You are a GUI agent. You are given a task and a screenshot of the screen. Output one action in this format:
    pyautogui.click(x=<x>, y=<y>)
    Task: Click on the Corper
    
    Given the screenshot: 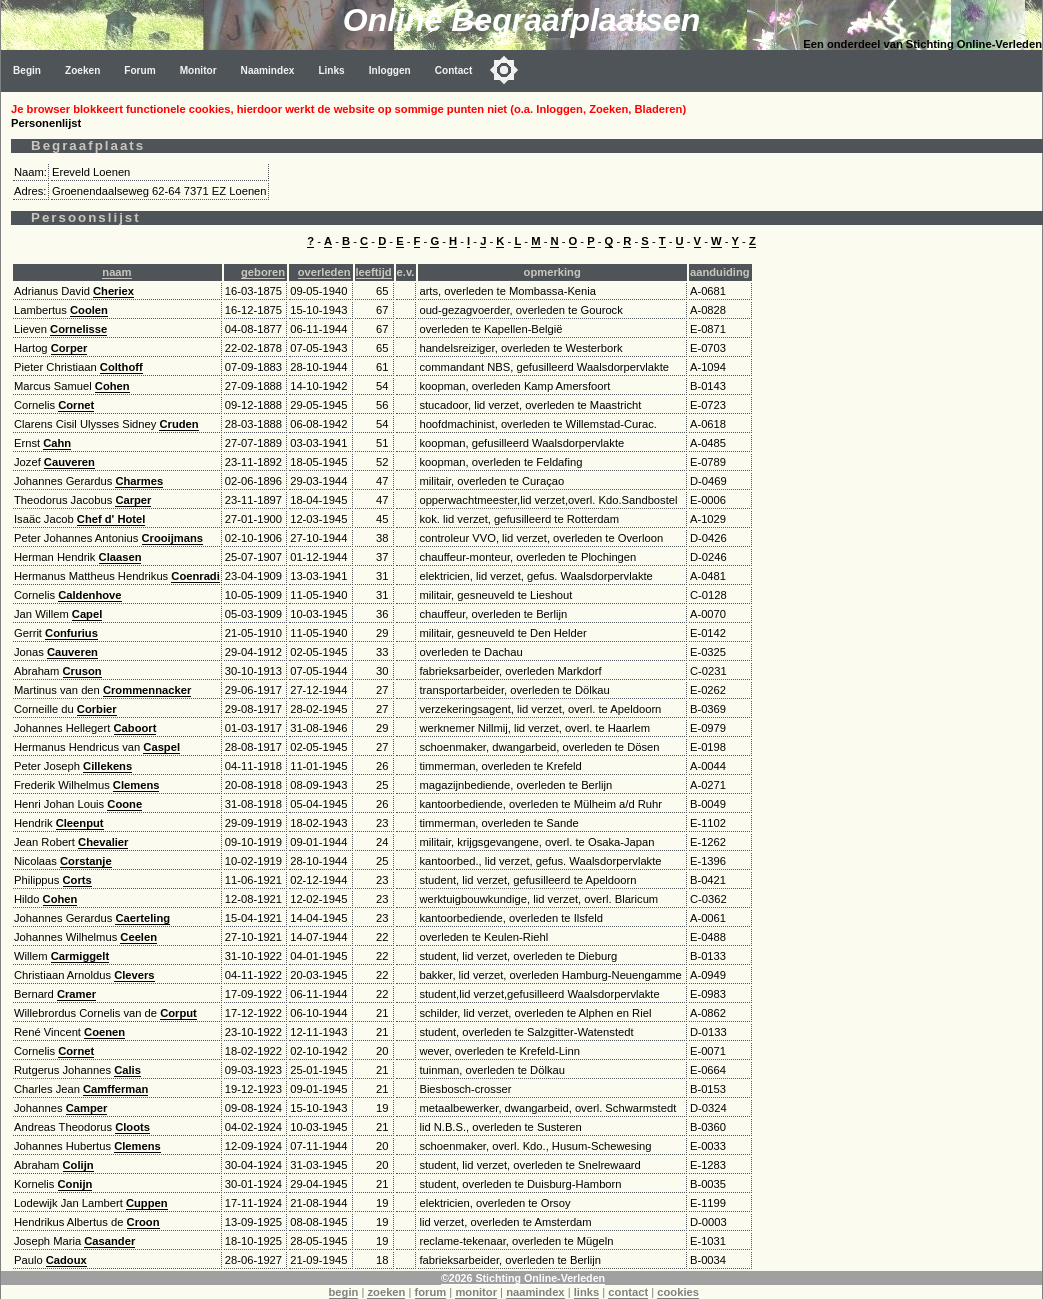 What is the action you would take?
    pyautogui.click(x=69, y=348)
    